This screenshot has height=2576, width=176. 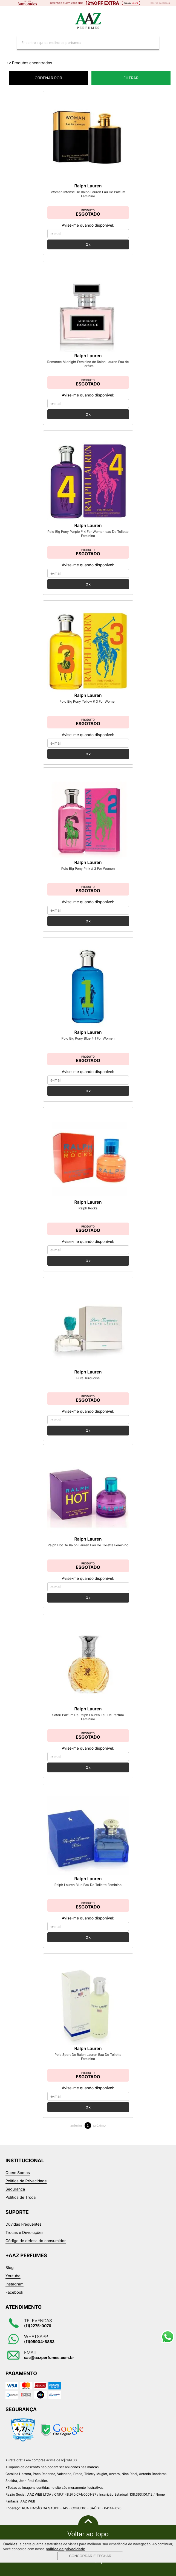 What do you see at coordinates (17, 2172) in the screenshot?
I see `Quem Somos` at bounding box center [17, 2172].